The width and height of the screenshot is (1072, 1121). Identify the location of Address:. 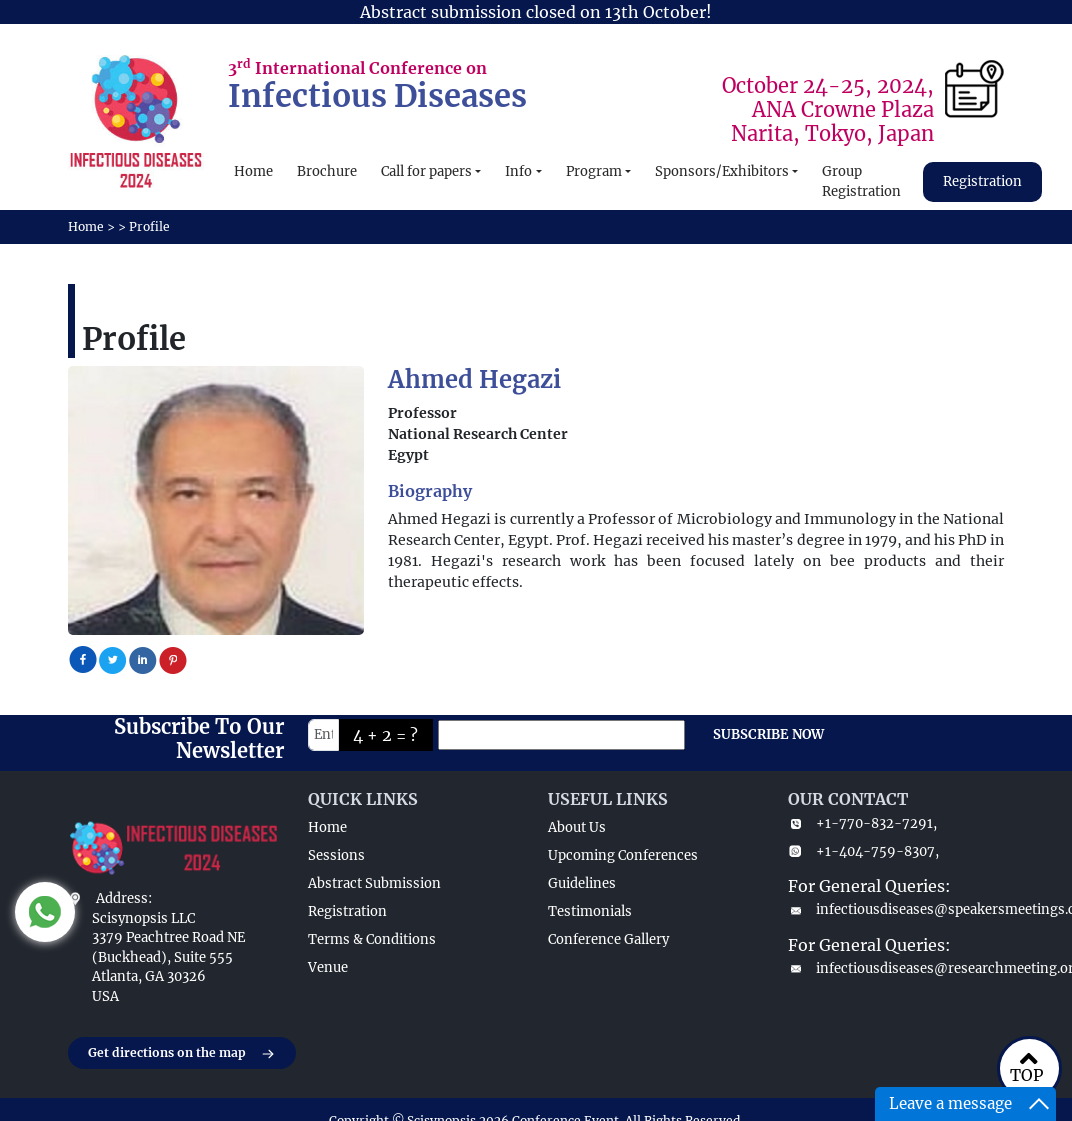
(124, 898).